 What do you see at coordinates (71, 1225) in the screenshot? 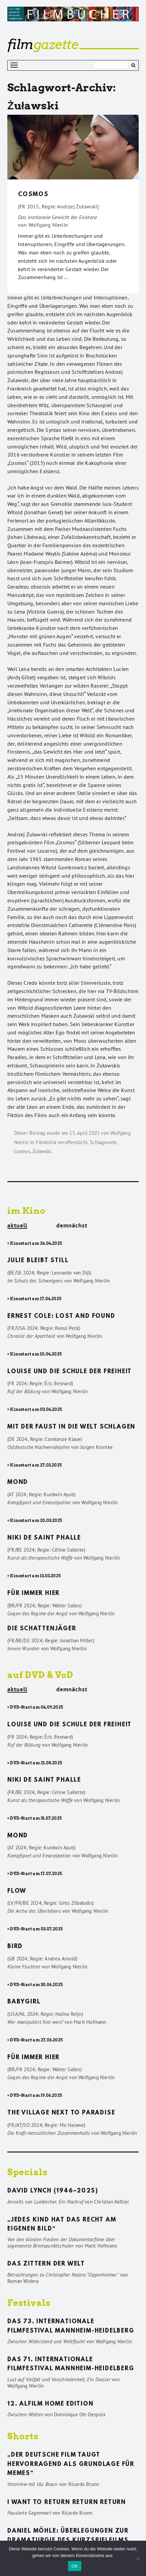
I see `demnächst` at bounding box center [71, 1225].